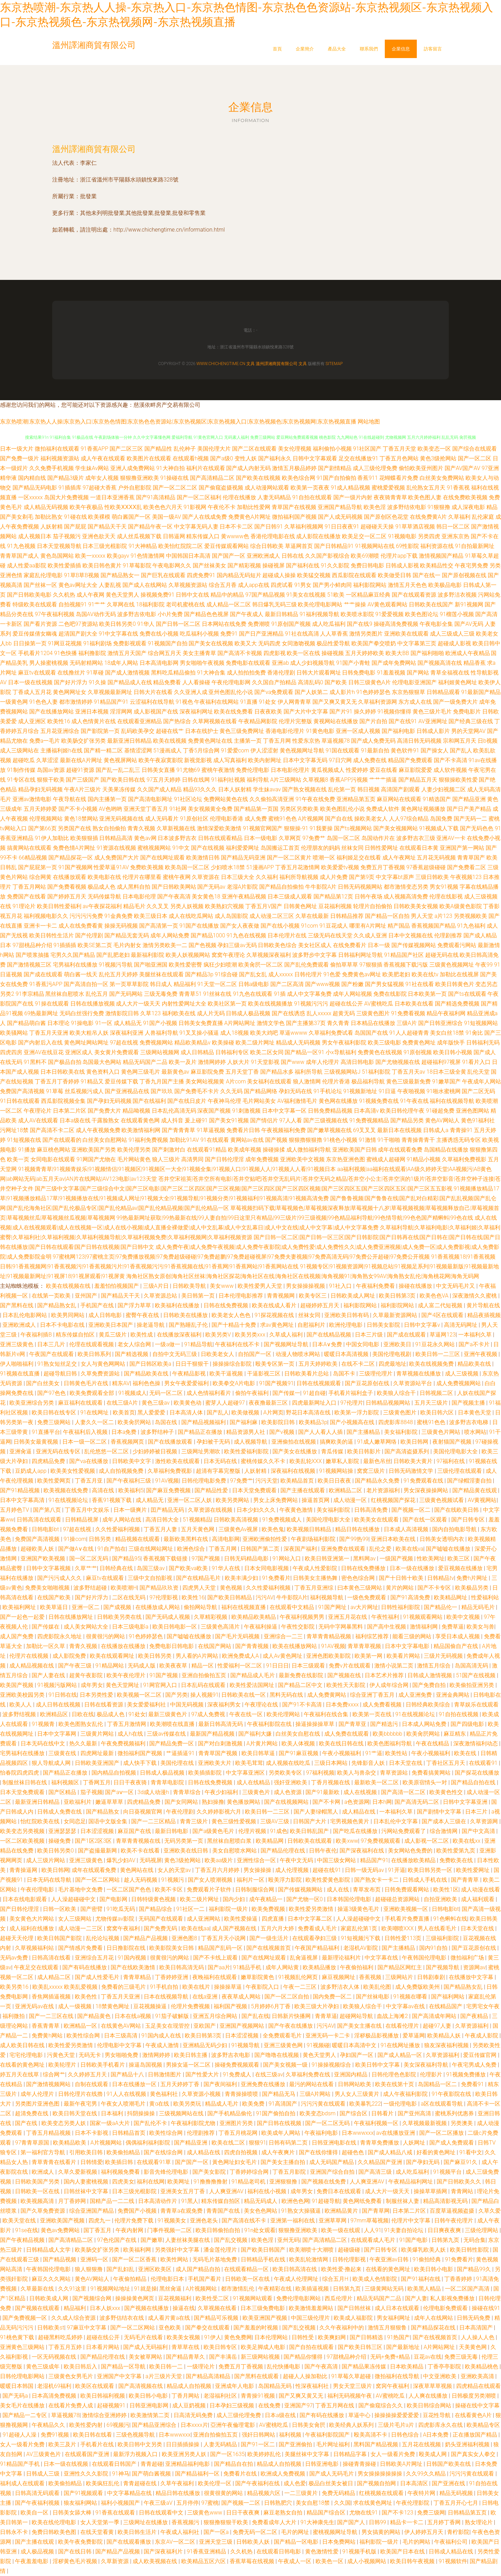 The image size is (501, 2576). What do you see at coordinates (175, 1354) in the screenshot?
I see `自拍中文无码三级` at bounding box center [175, 1354].